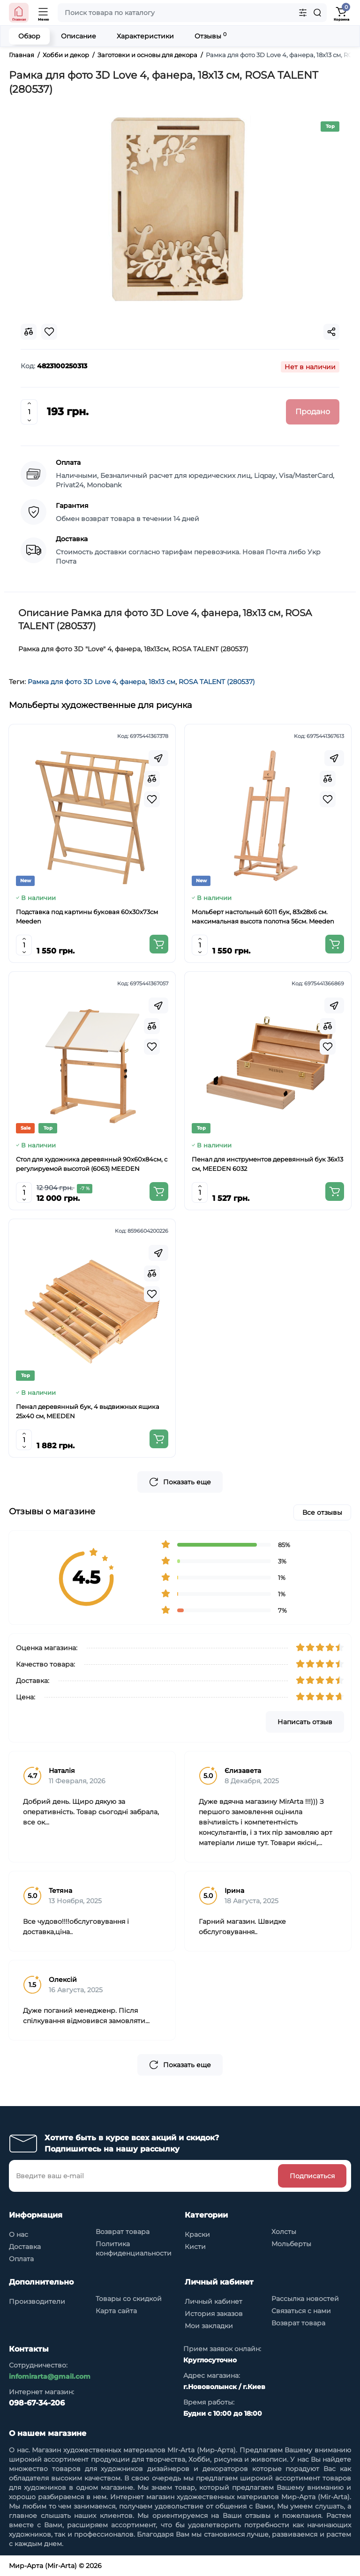  I want to click on Написать отзыв, so click(305, 1722).